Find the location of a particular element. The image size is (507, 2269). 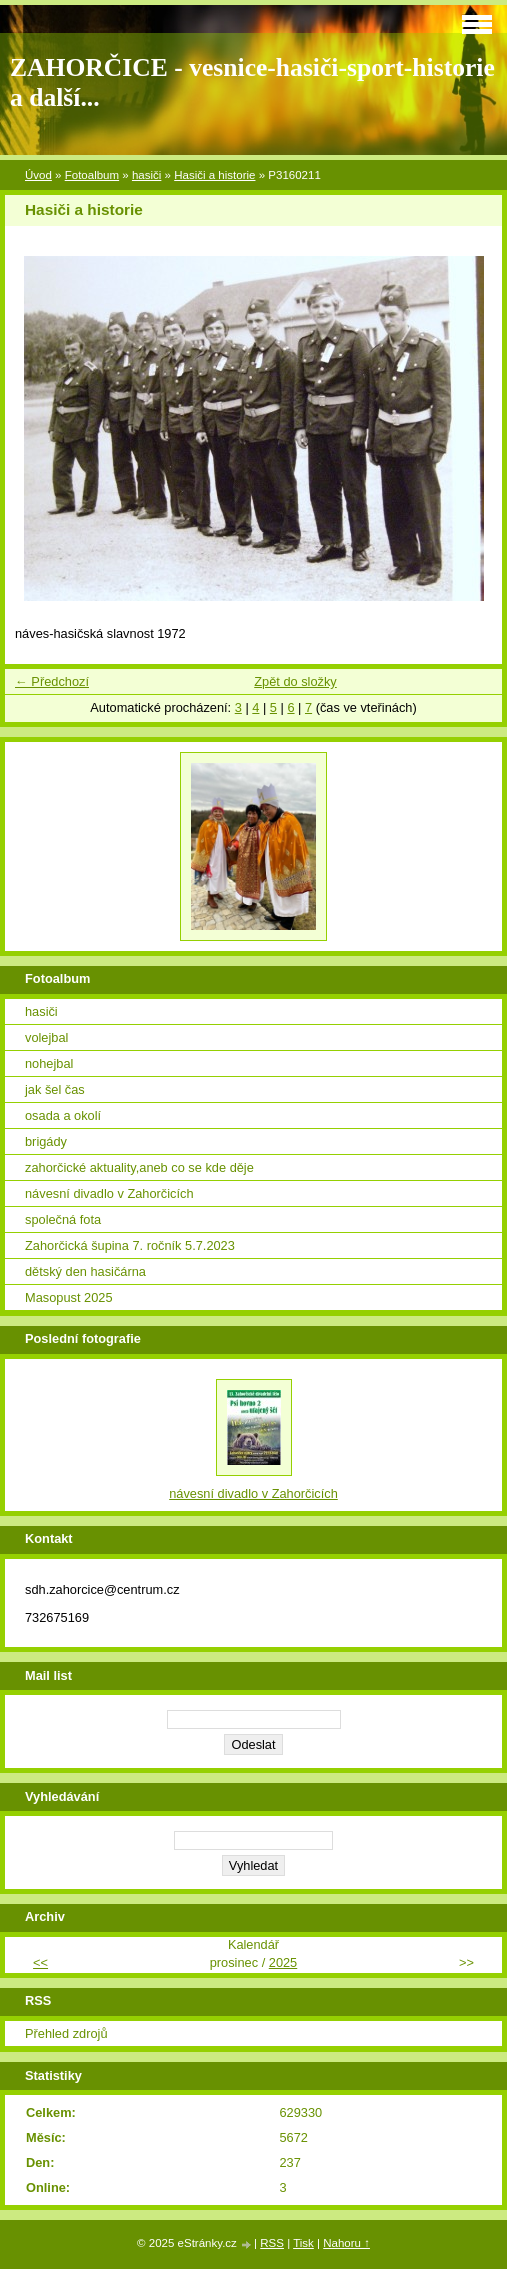

Zahorčická šupina 7. ročník 5.7.2023 is located at coordinates (130, 1245).